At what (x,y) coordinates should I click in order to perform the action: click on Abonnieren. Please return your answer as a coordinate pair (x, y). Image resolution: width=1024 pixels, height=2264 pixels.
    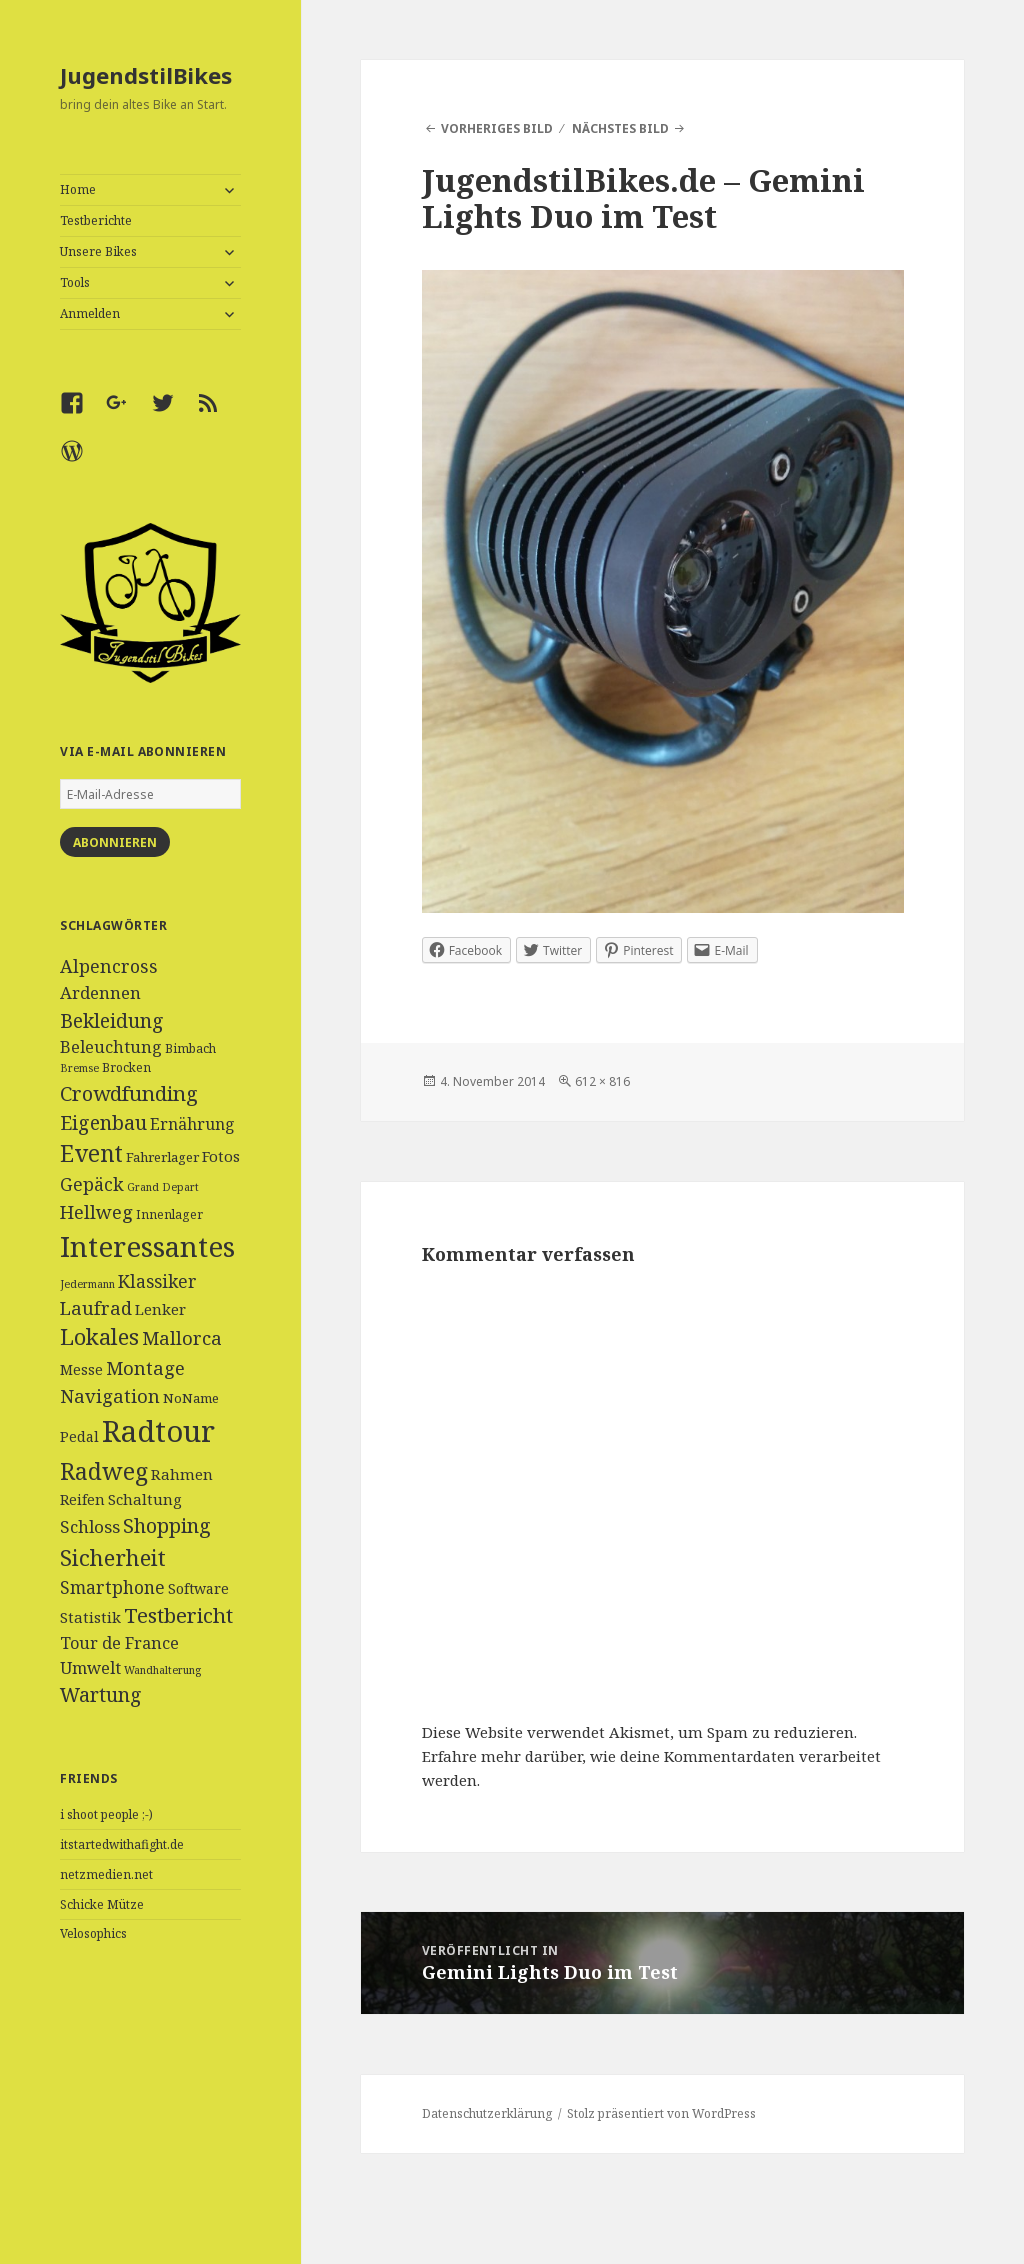
    Looking at the image, I should click on (115, 842).